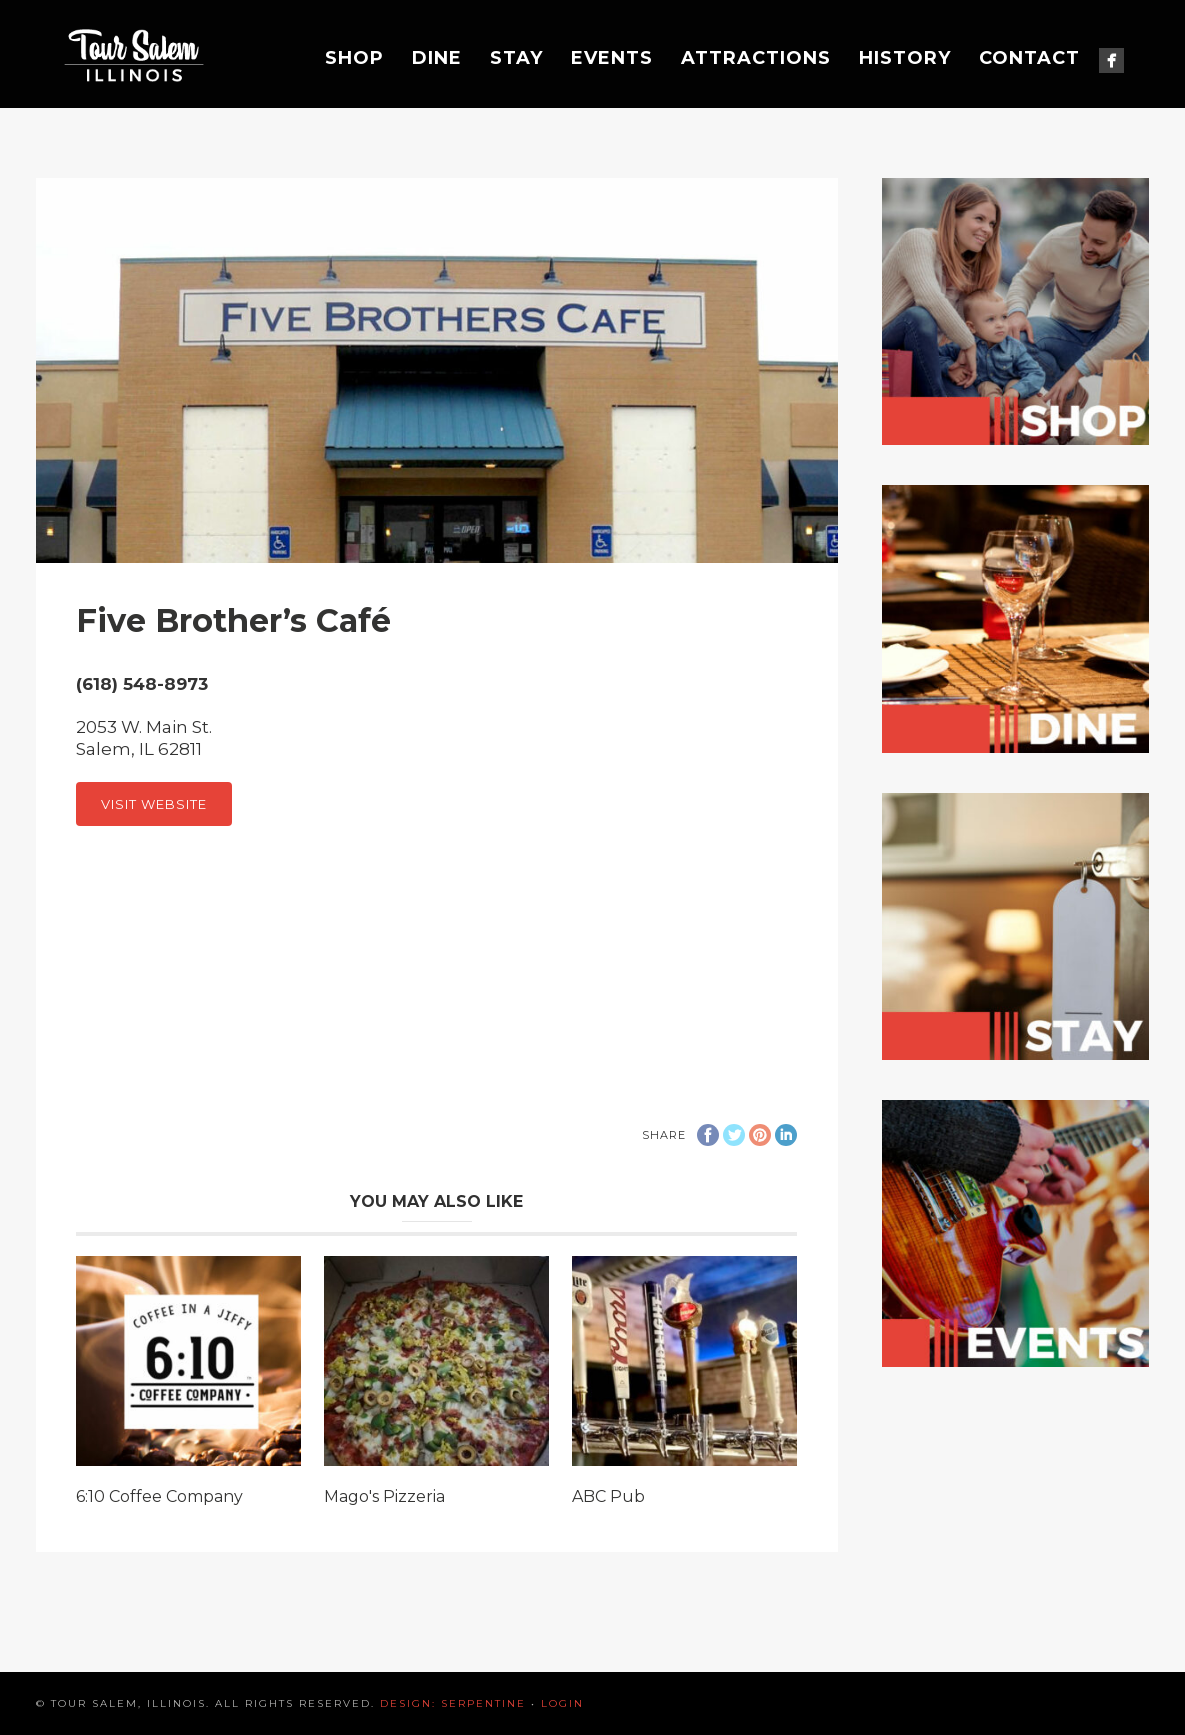 The height and width of the screenshot is (1735, 1185). Describe the element at coordinates (612, 58) in the screenshot. I see `Events` at that location.